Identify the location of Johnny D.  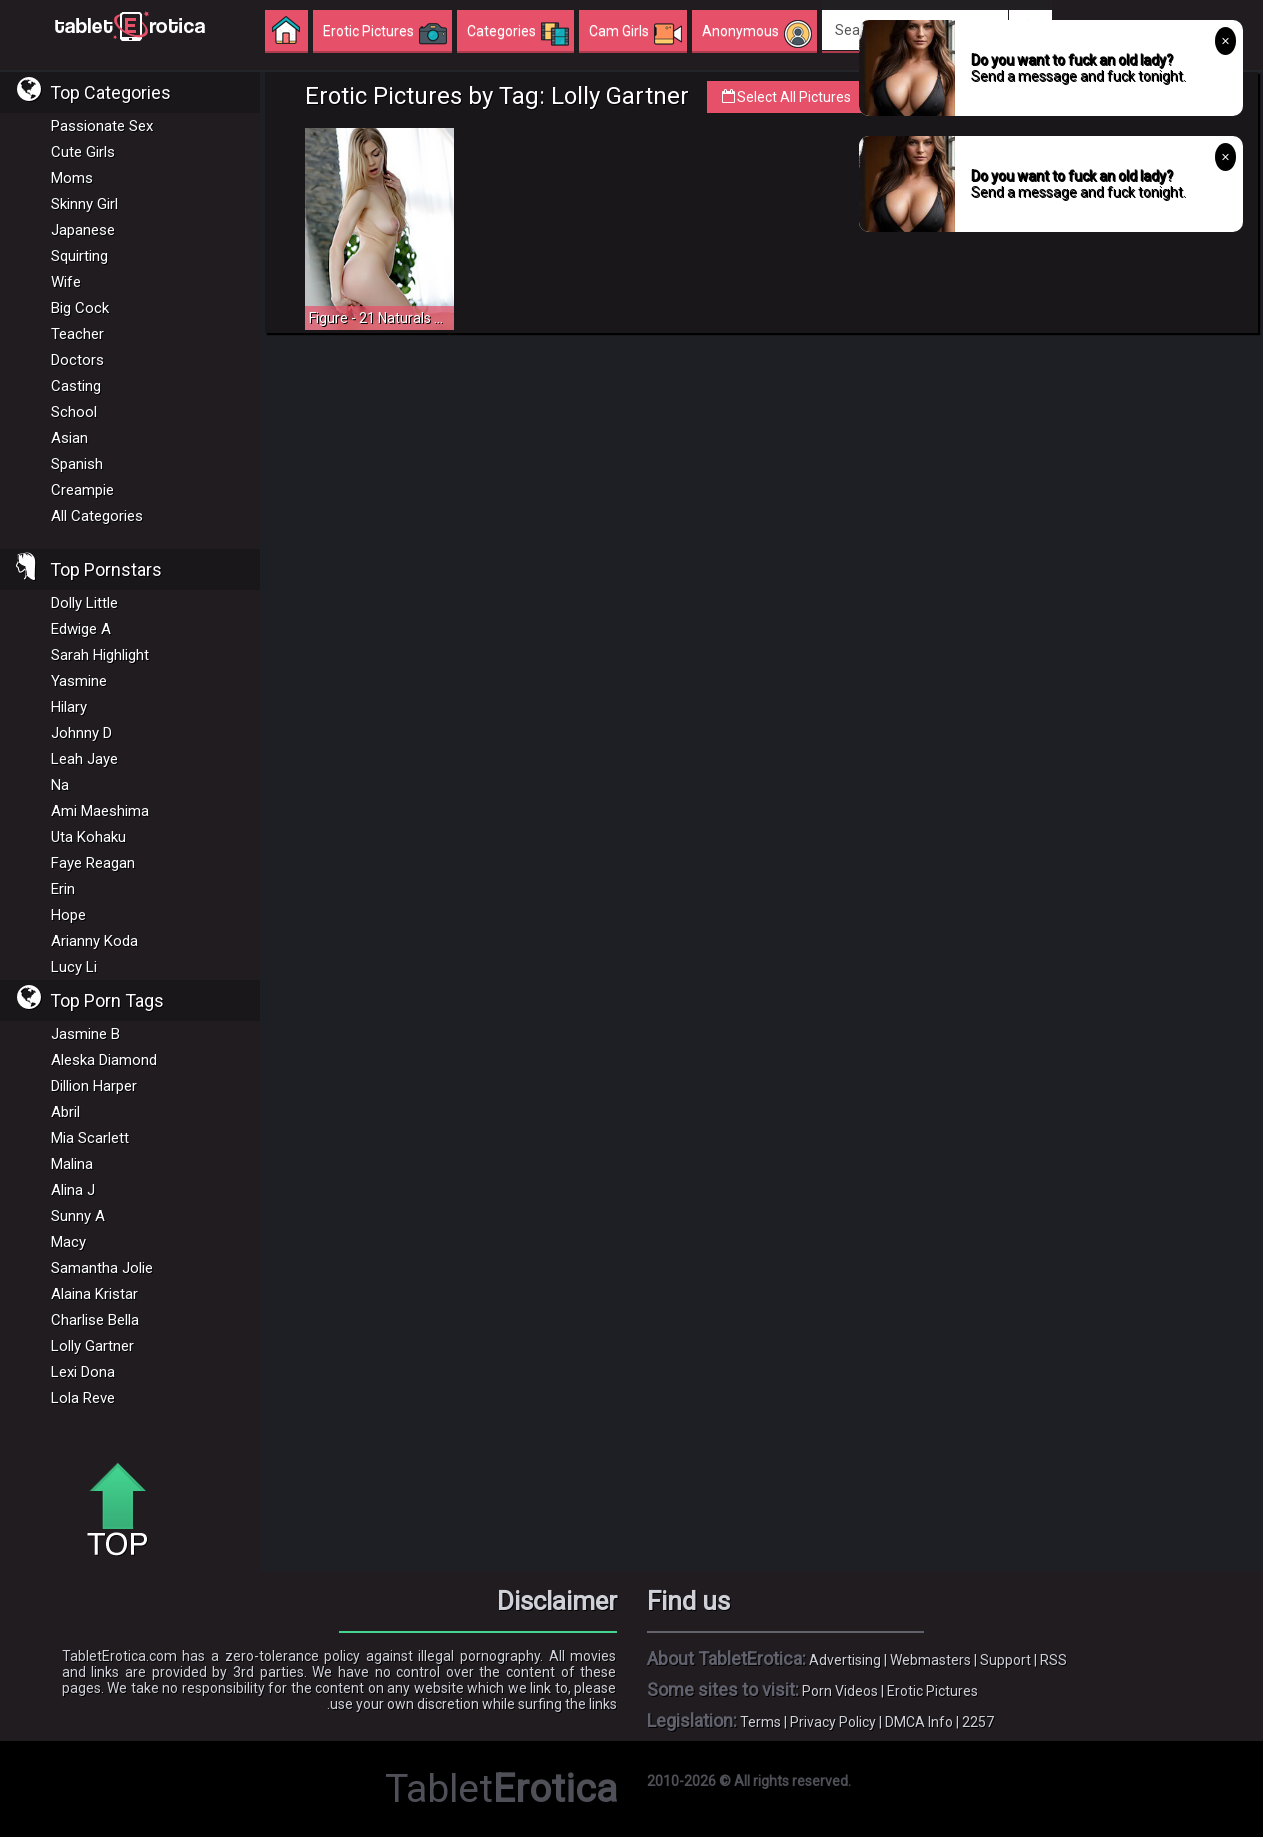
(81, 733).